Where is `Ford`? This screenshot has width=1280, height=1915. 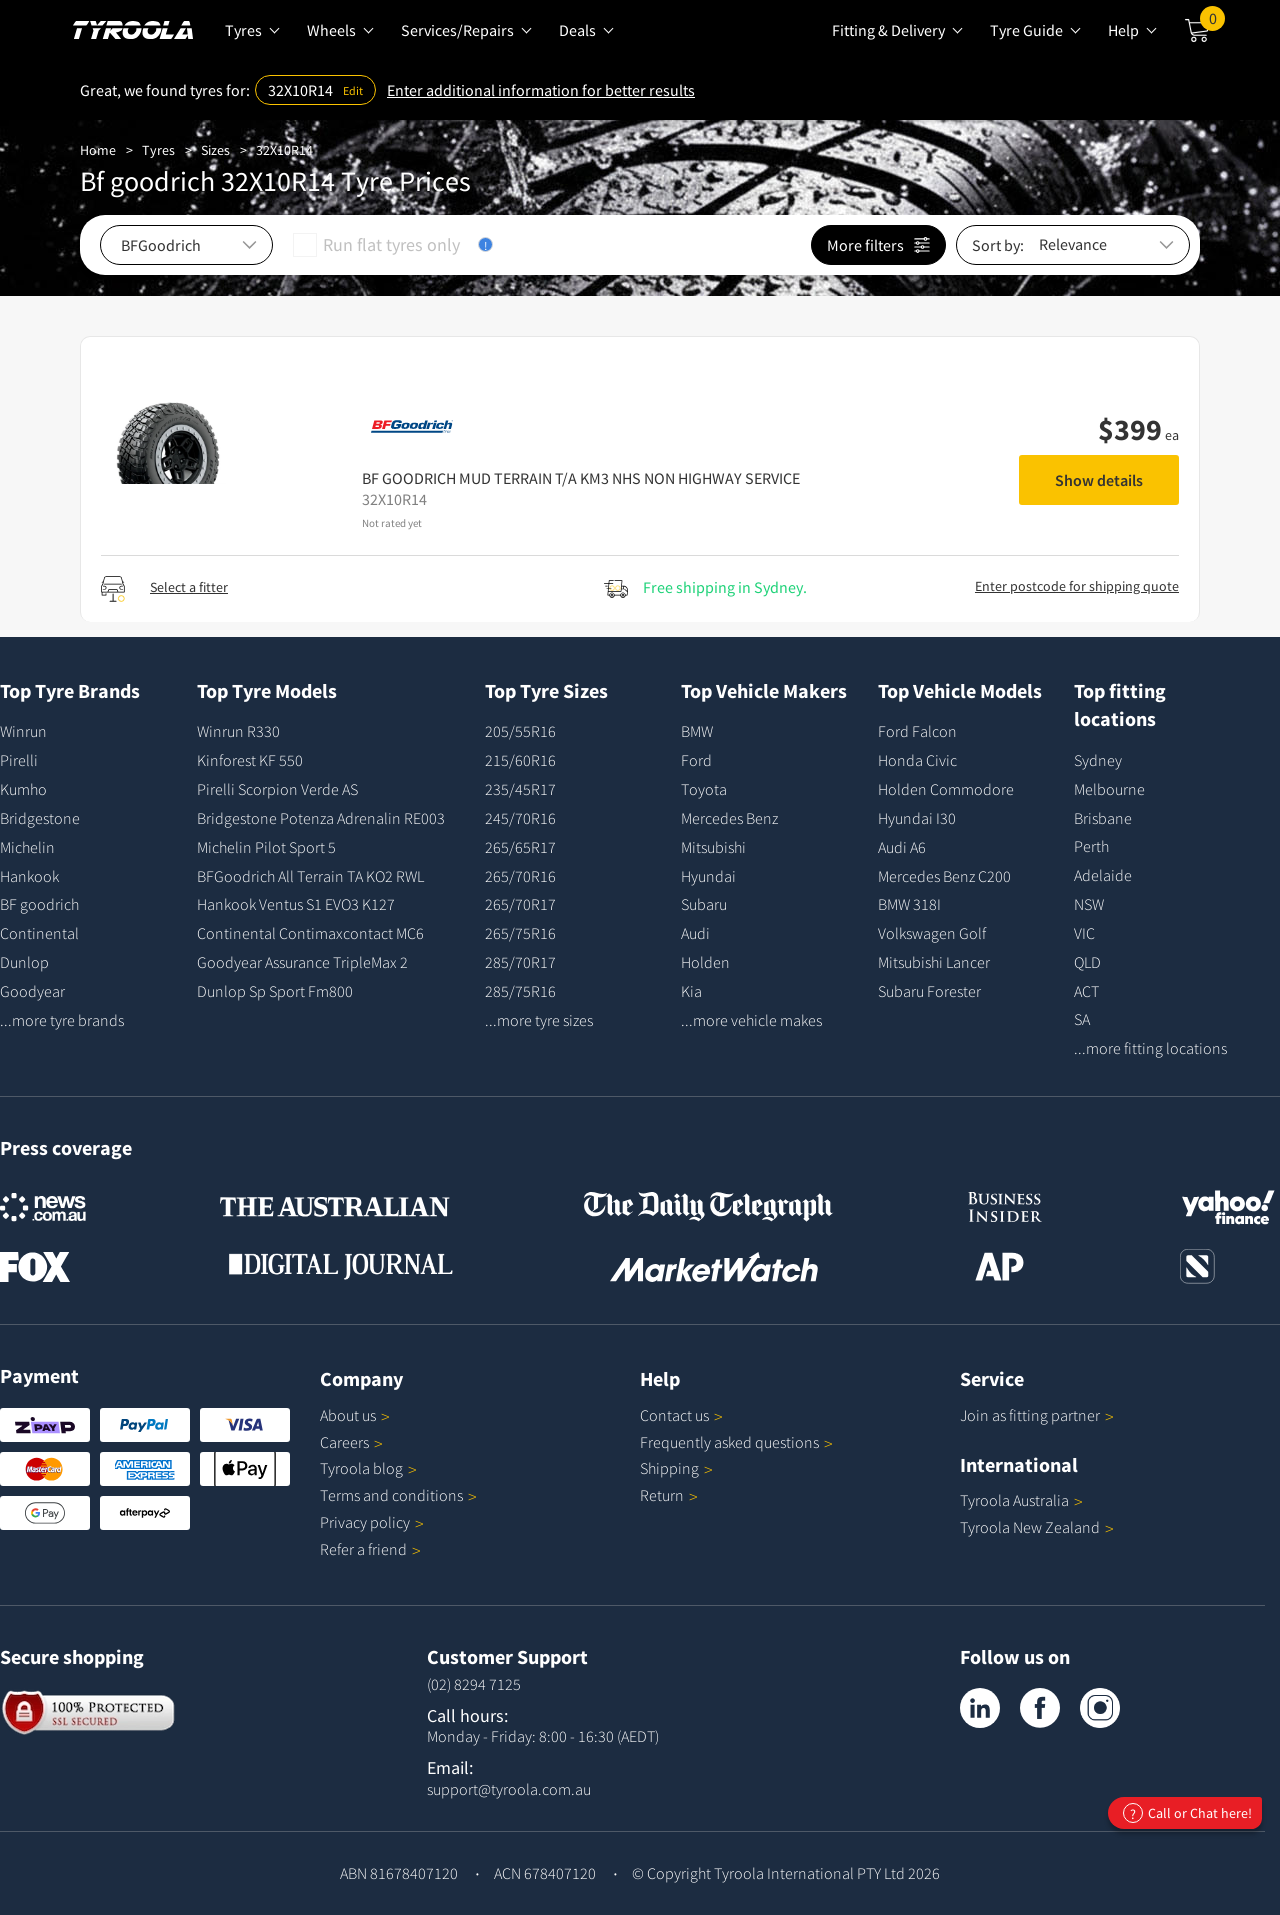 Ford is located at coordinates (696, 760).